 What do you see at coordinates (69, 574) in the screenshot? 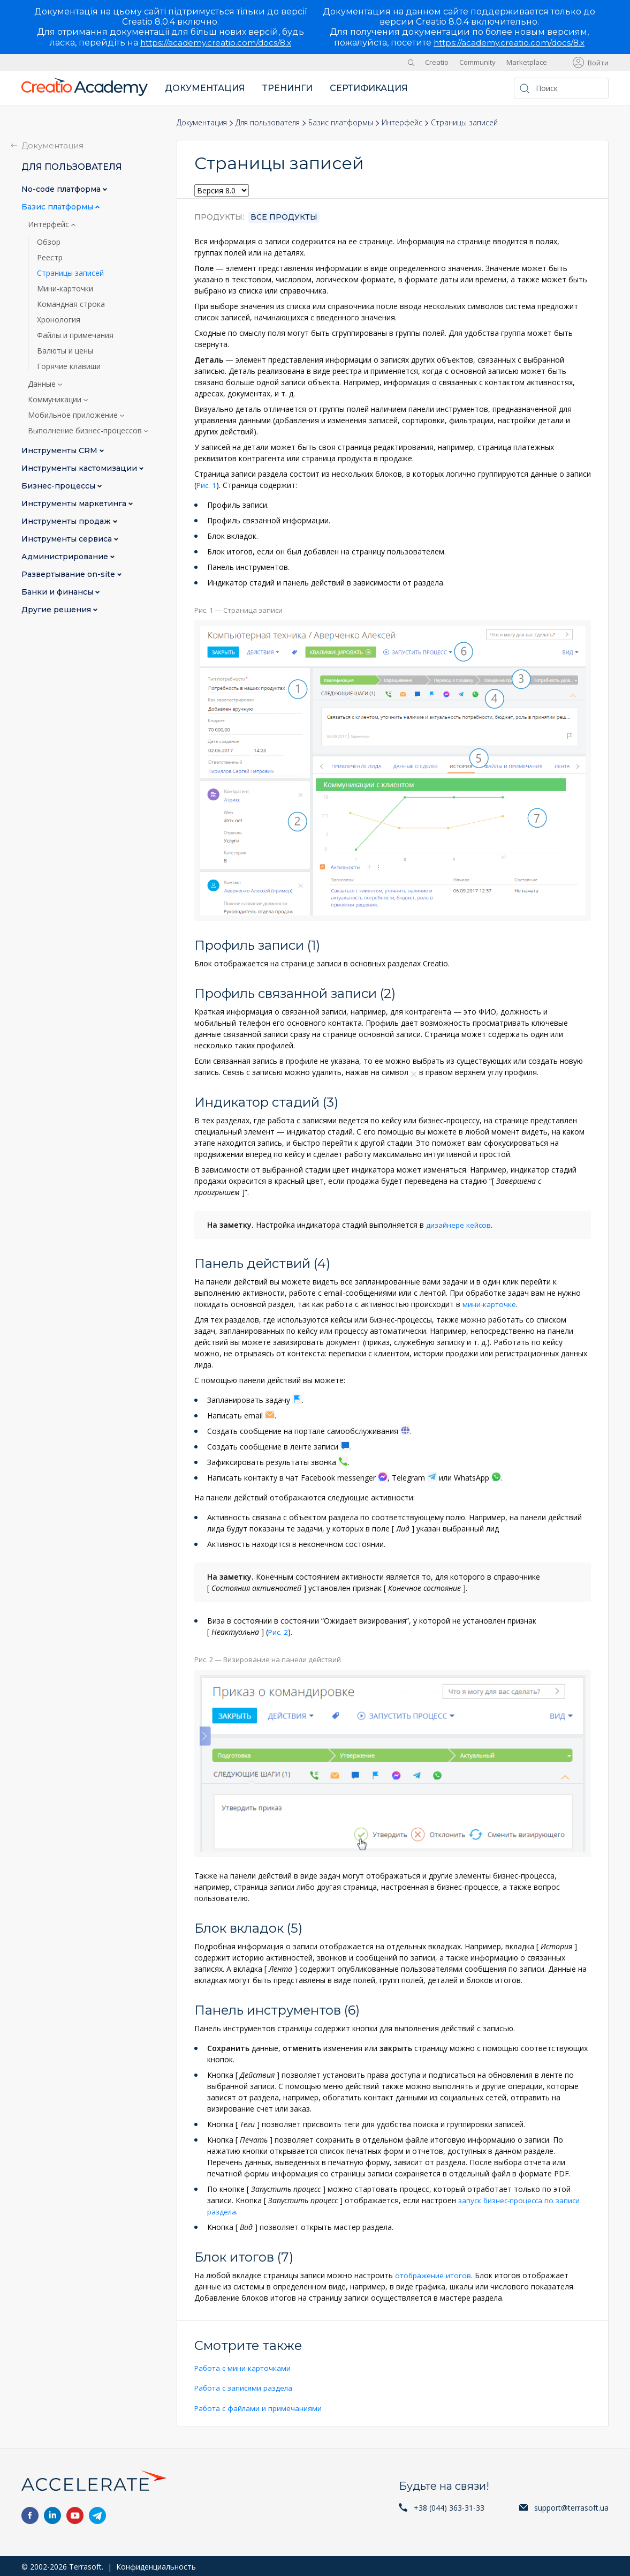
I see `Развертывание on-site` at bounding box center [69, 574].